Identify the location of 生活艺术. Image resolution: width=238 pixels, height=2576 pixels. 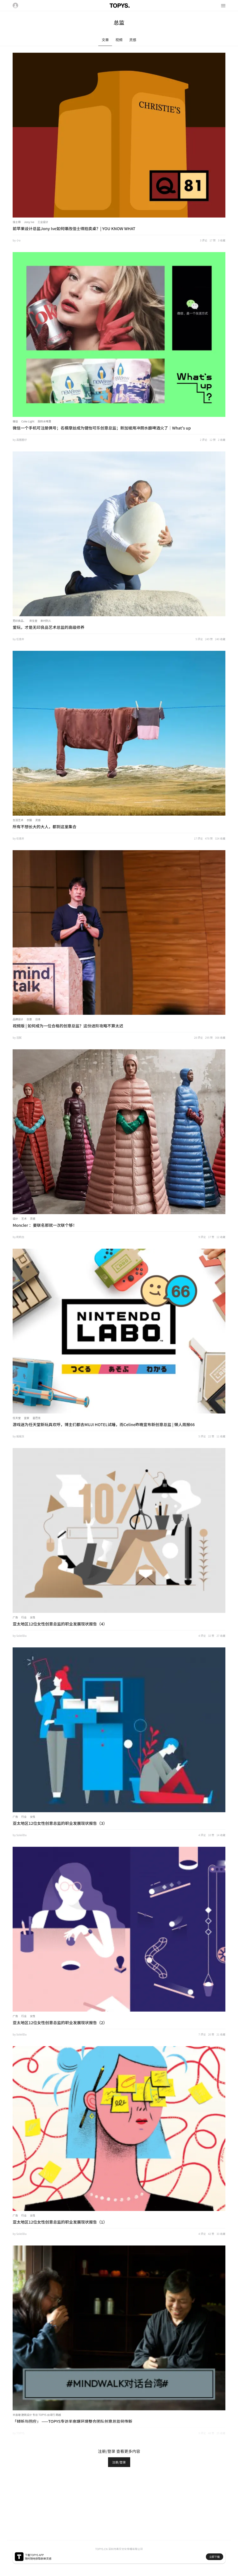
(18, 820).